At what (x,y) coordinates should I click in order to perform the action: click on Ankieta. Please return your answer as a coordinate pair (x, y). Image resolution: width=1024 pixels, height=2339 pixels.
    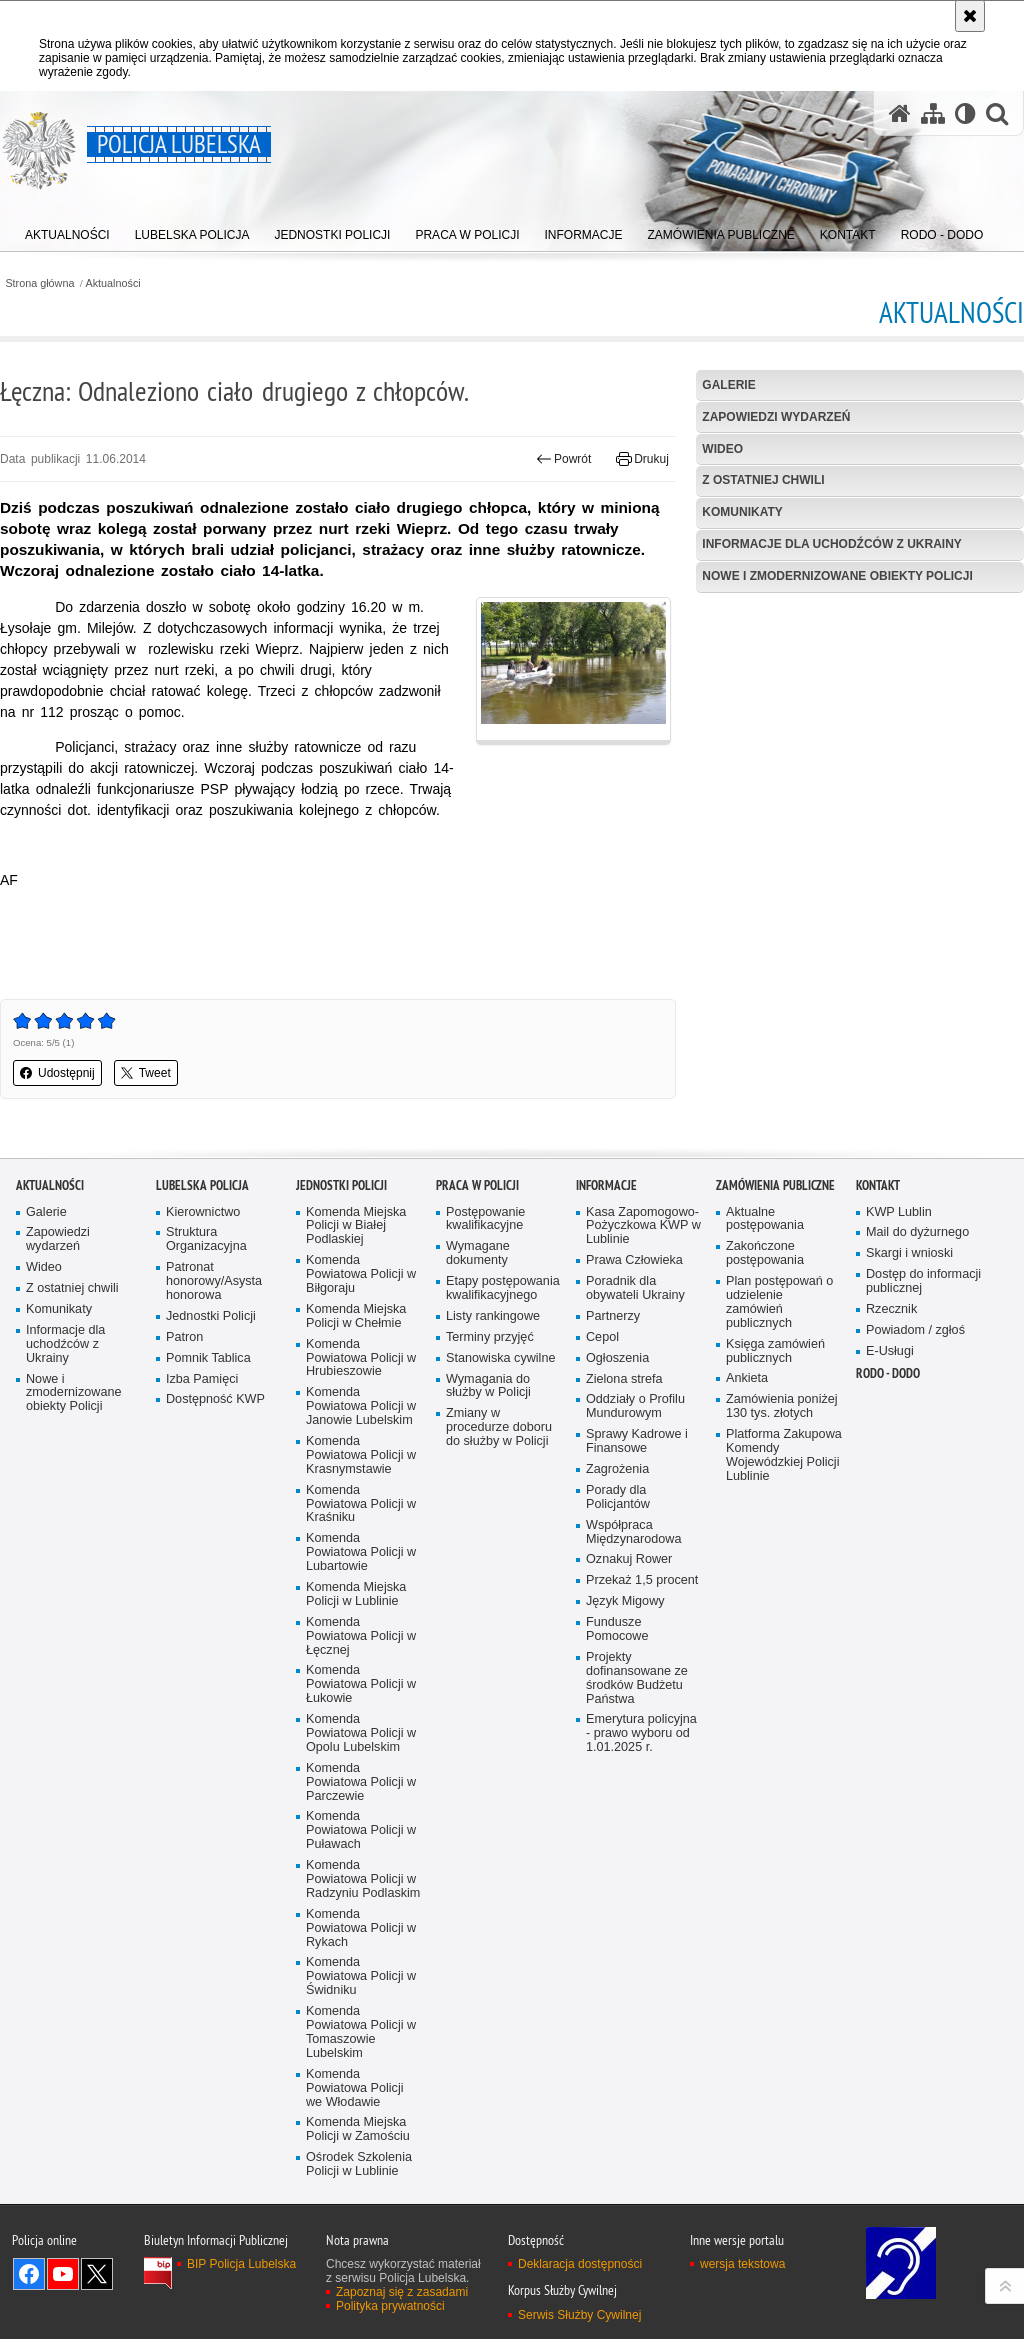
    Looking at the image, I should click on (747, 1574).